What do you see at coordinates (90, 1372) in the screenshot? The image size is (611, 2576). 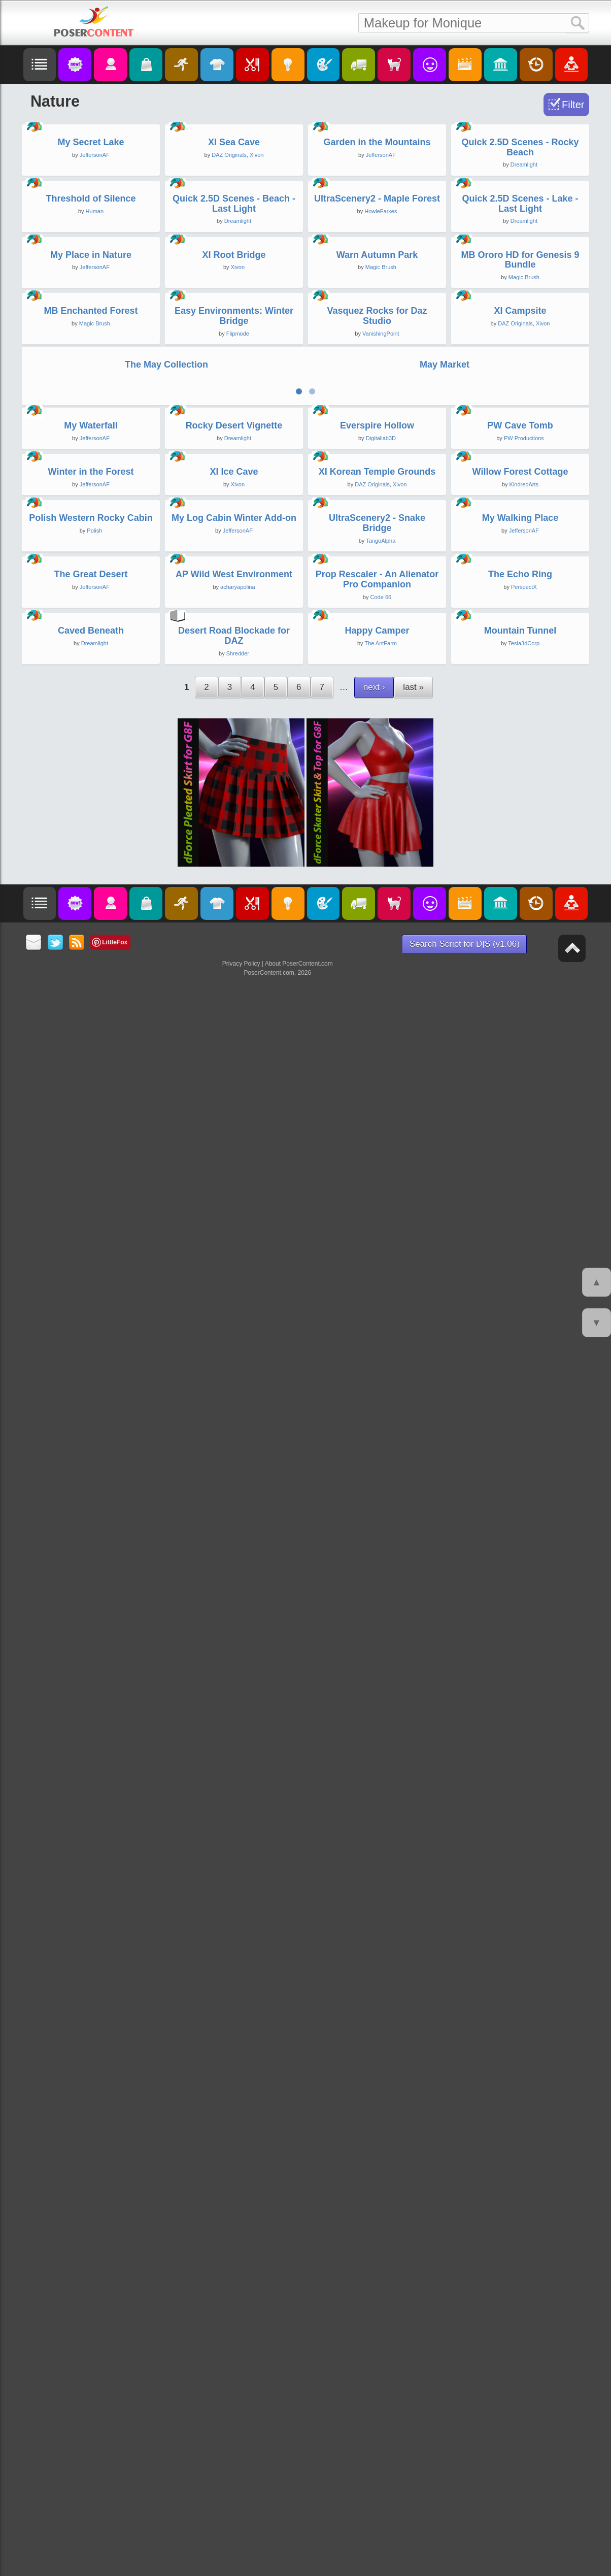 I see `My Waterfall` at bounding box center [90, 1372].